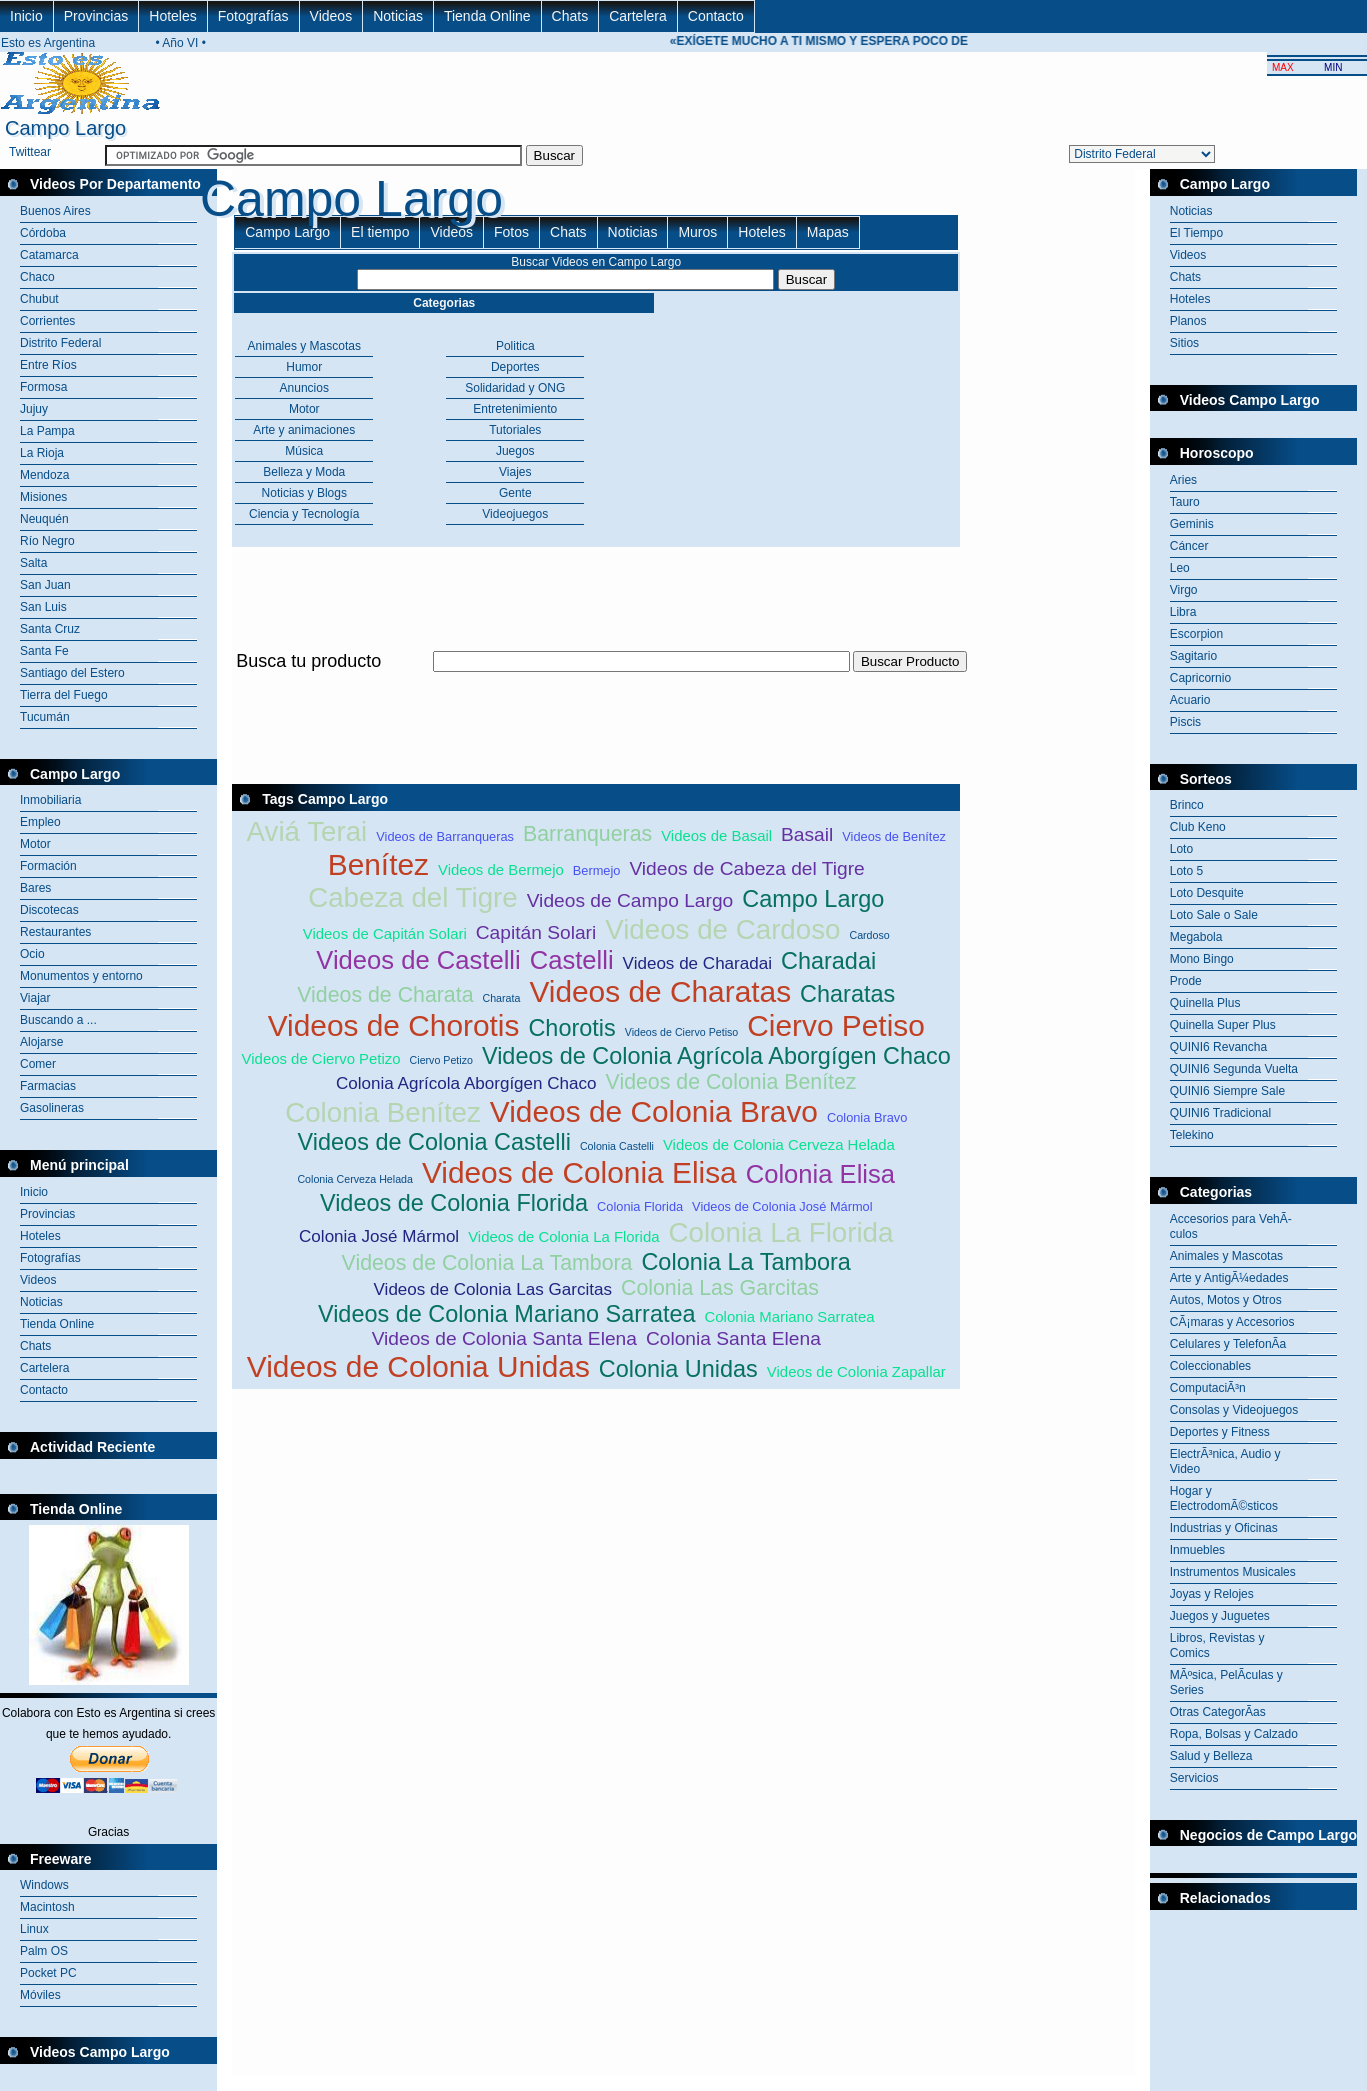 Image resolution: width=1367 pixels, height=2091 pixels. I want to click on Macintosh, so click(47, 1907).